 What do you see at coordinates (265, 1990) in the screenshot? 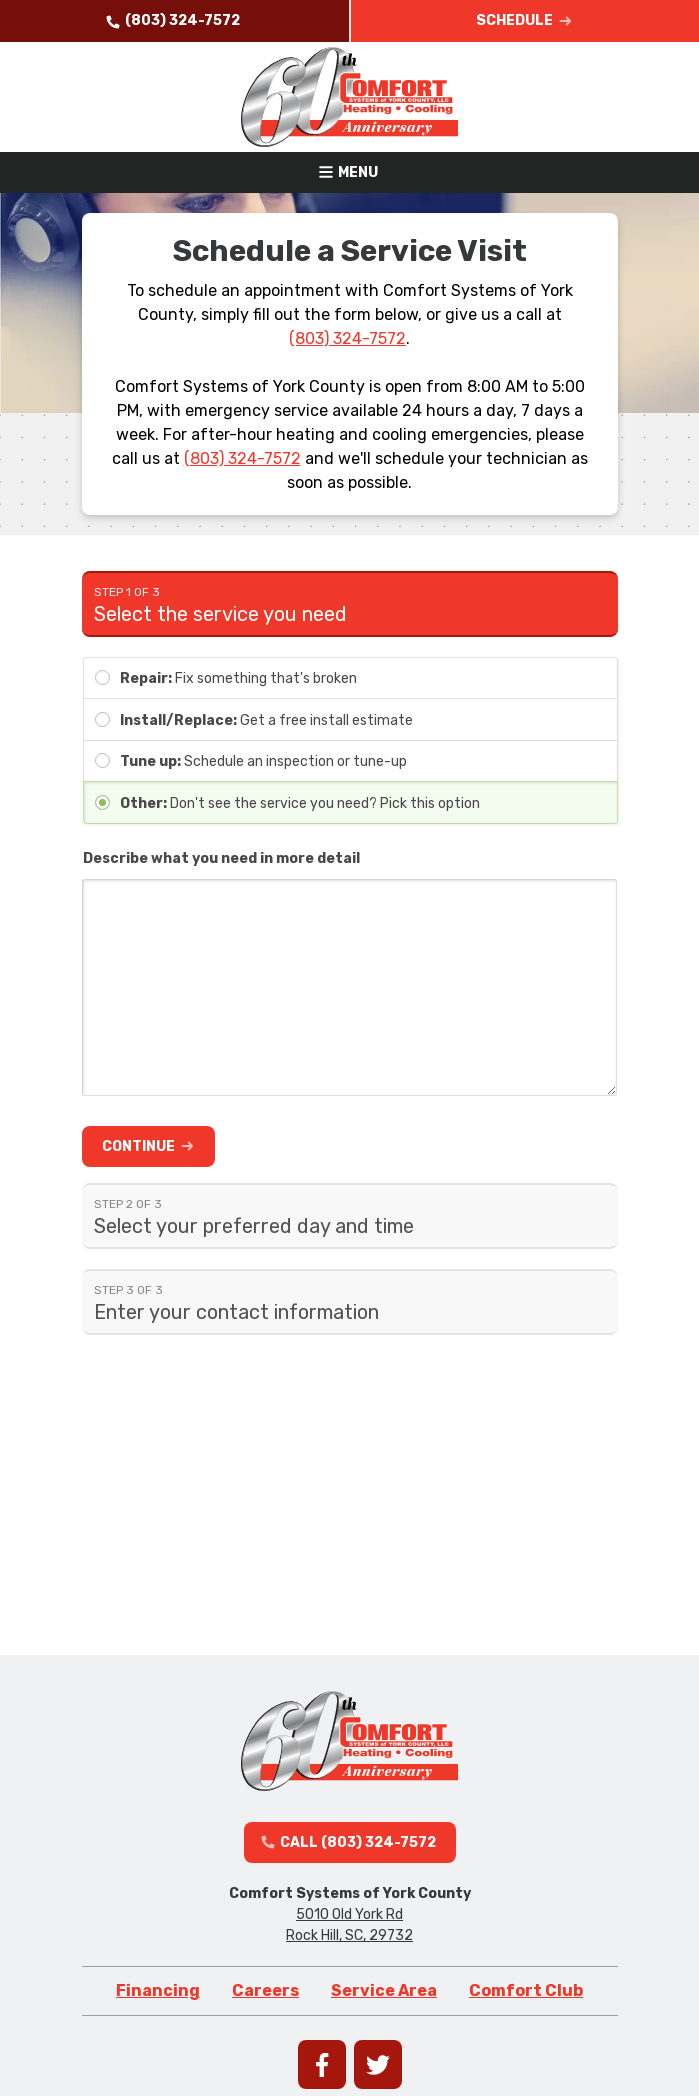
I see `Careers` at bounding box center [265, 1990].